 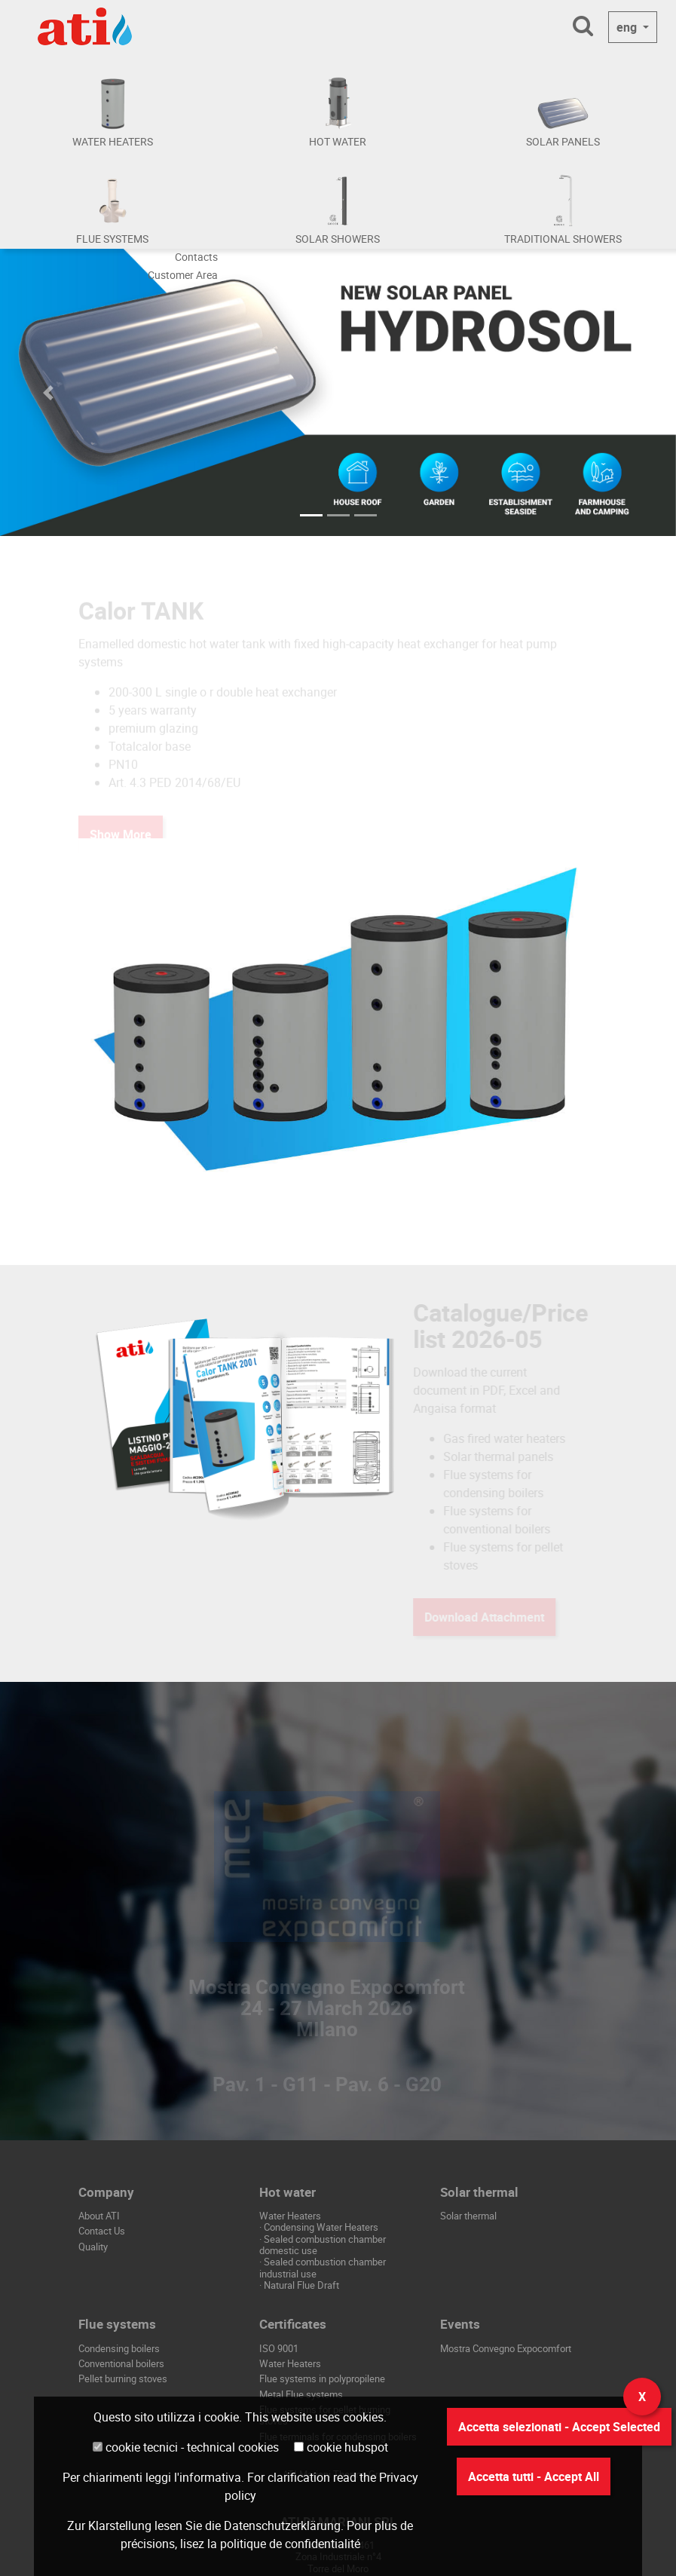 I want to click on Condensing Water Heaters, so click(x=321, y=2227).